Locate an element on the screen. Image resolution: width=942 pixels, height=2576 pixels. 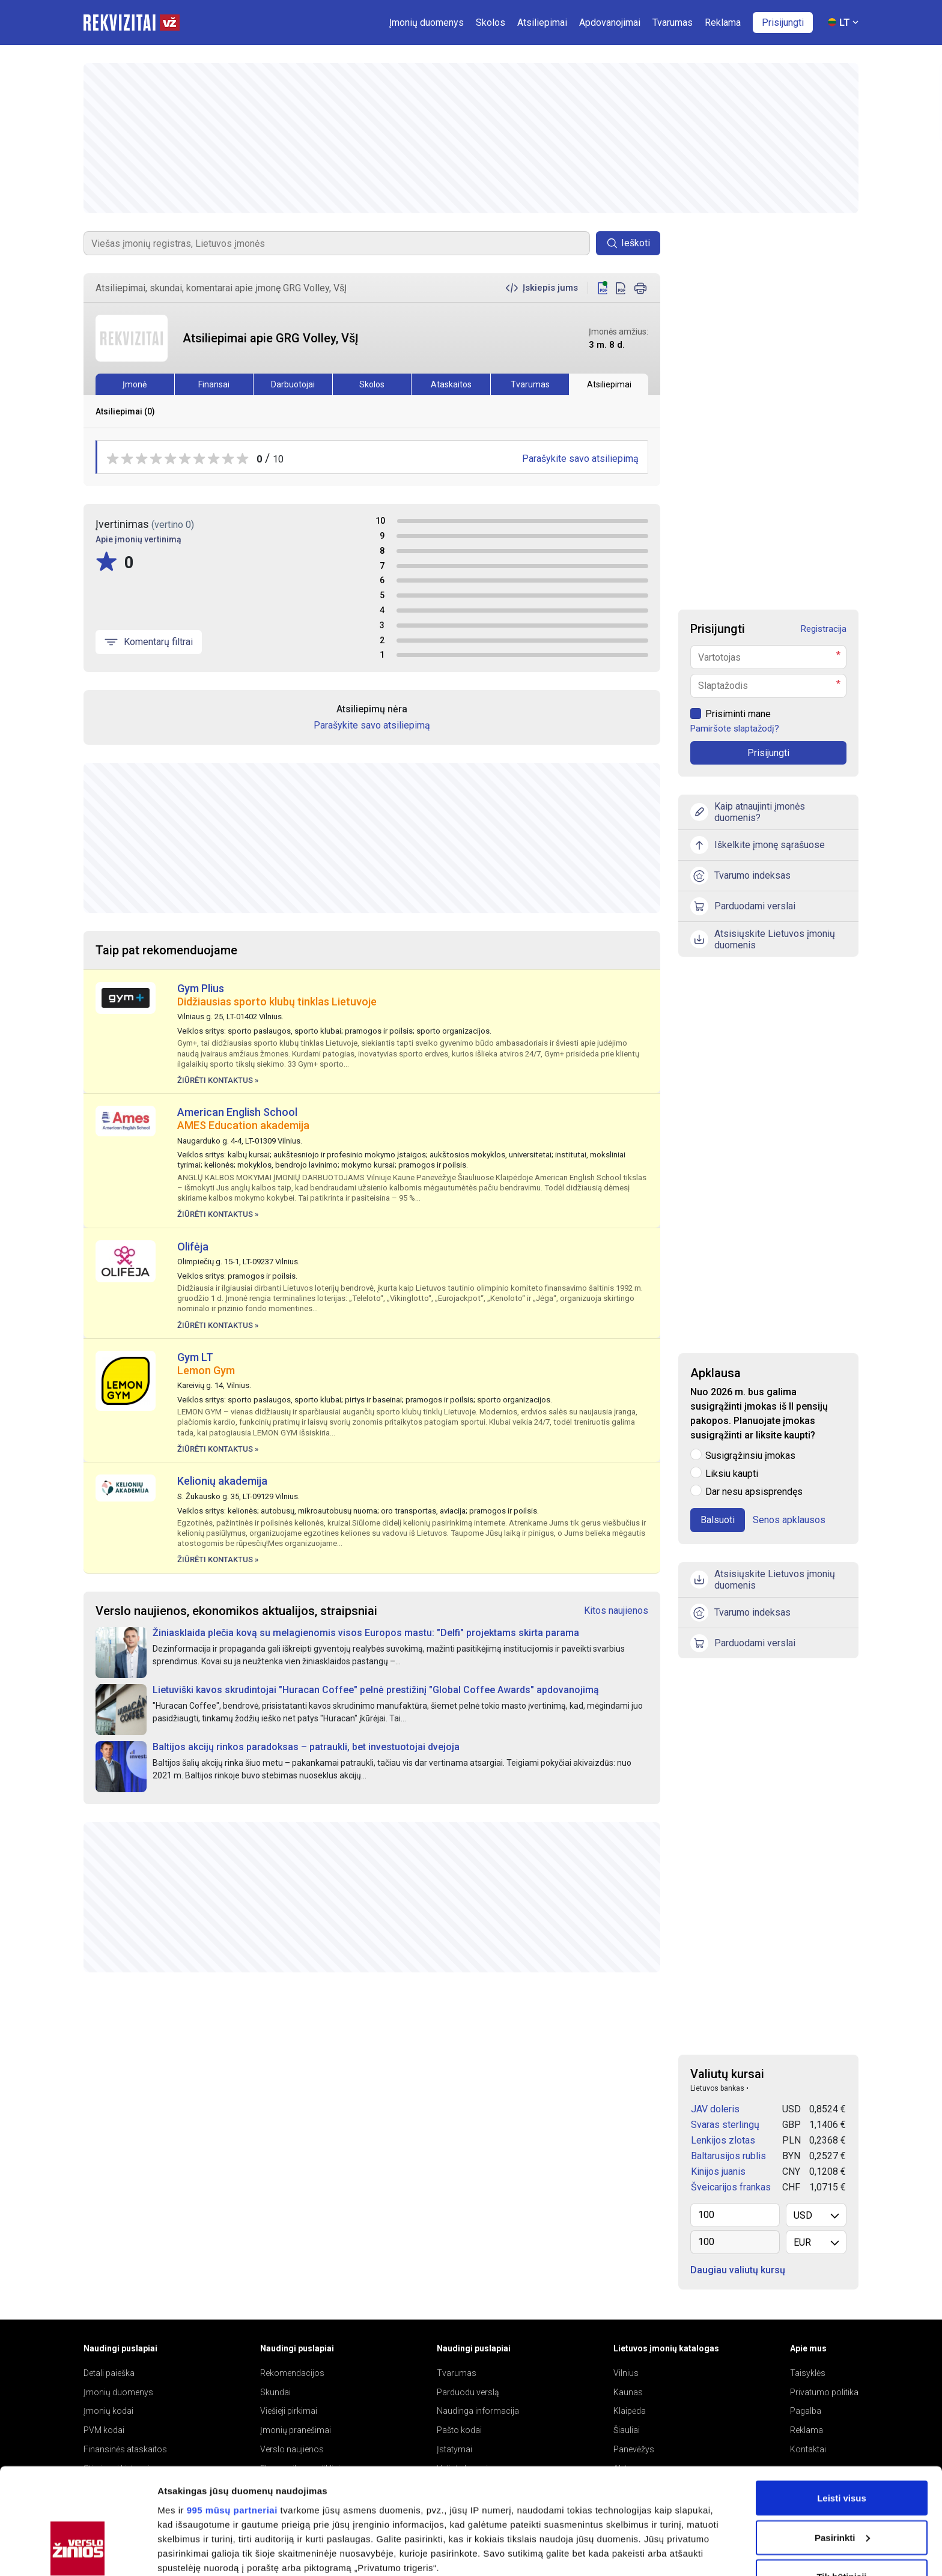
AMES Education akademija is located at coordinates (243, 1125).